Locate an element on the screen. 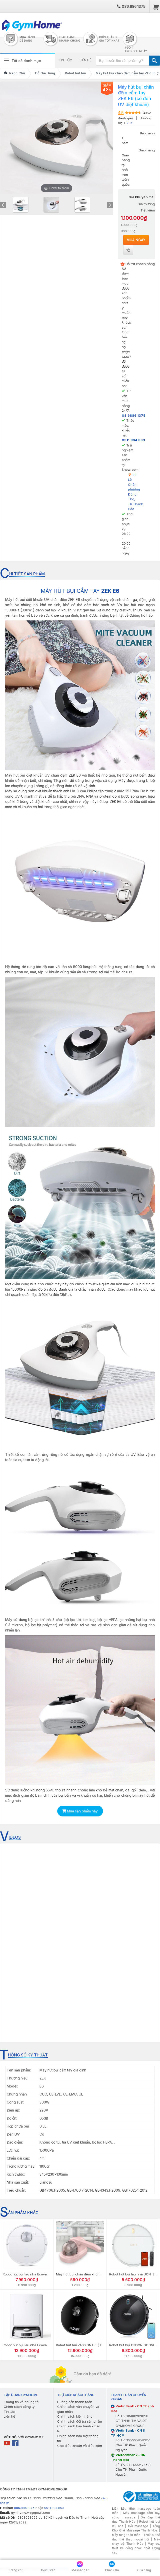  ZEK is located at coordinates (129, 123).